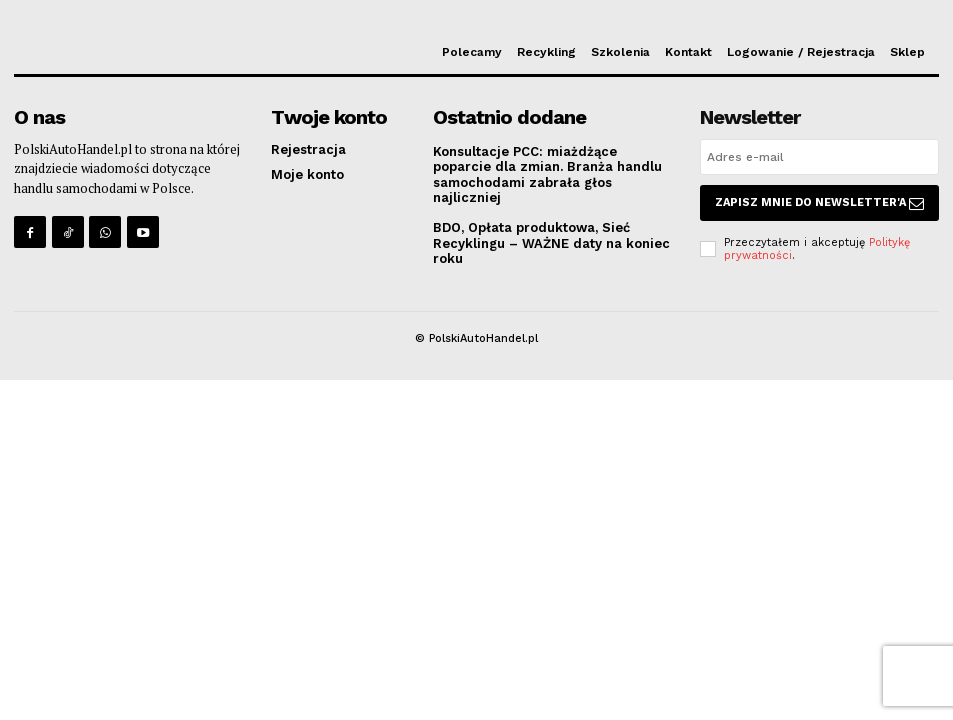  What do you see at coordinates (547, 174) in the screenshot?
I see `Konsultacje PCC: miażdżące poparcie dla zmian. Branża handlu samochodami zabrała głos najliczniej` at bounding box center [547, 174].